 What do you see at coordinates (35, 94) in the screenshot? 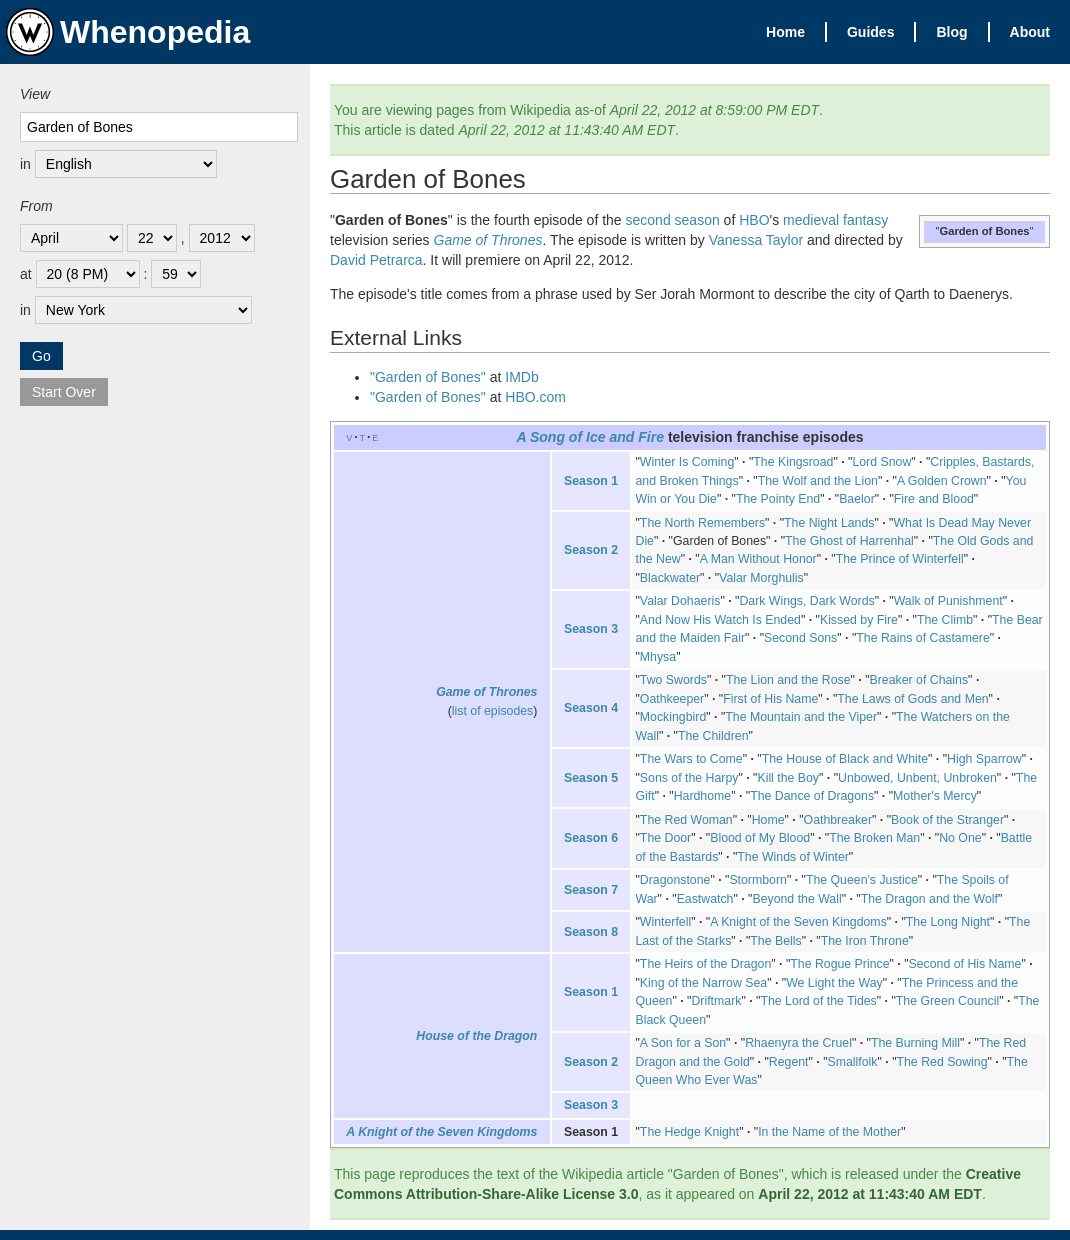
I see `View` at bounding box center [35, 94].